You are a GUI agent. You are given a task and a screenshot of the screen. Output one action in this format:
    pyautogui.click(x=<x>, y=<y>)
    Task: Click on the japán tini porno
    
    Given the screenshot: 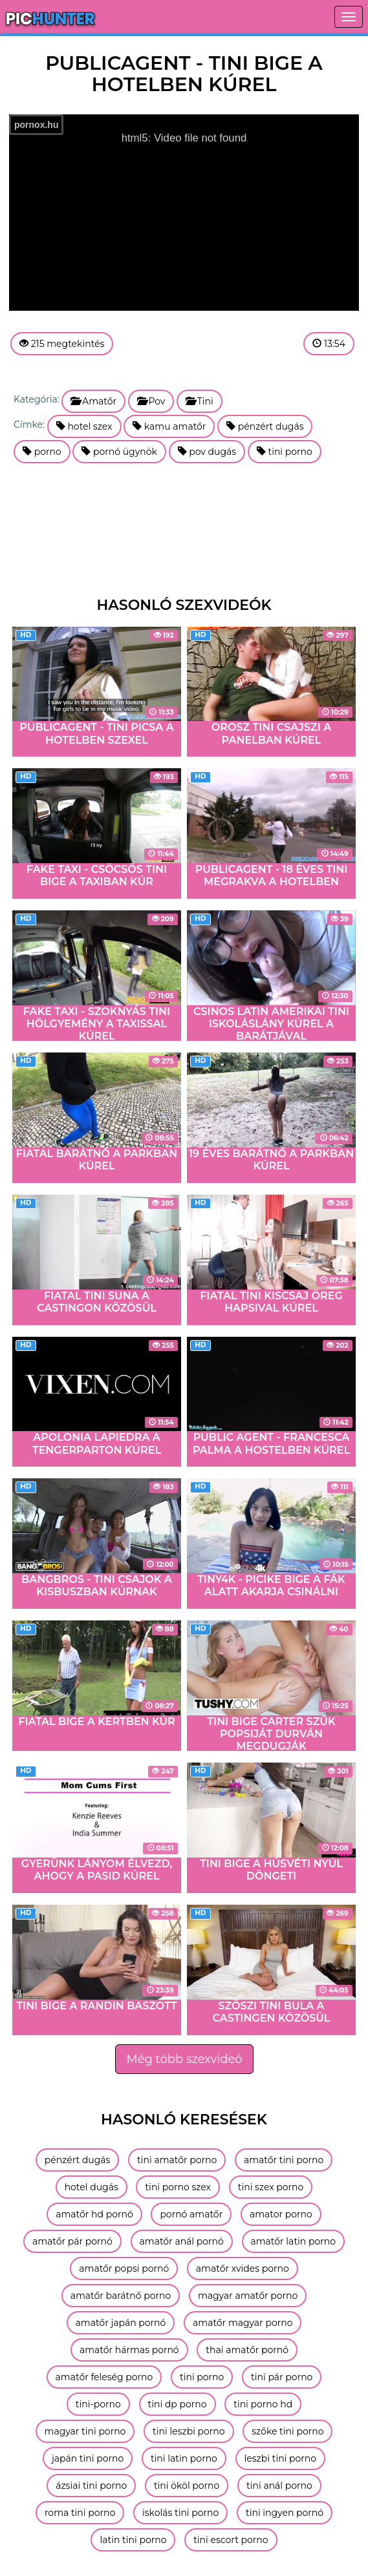 What is the action you would take?
    pyautogui.click(x=88, y=2458)
    